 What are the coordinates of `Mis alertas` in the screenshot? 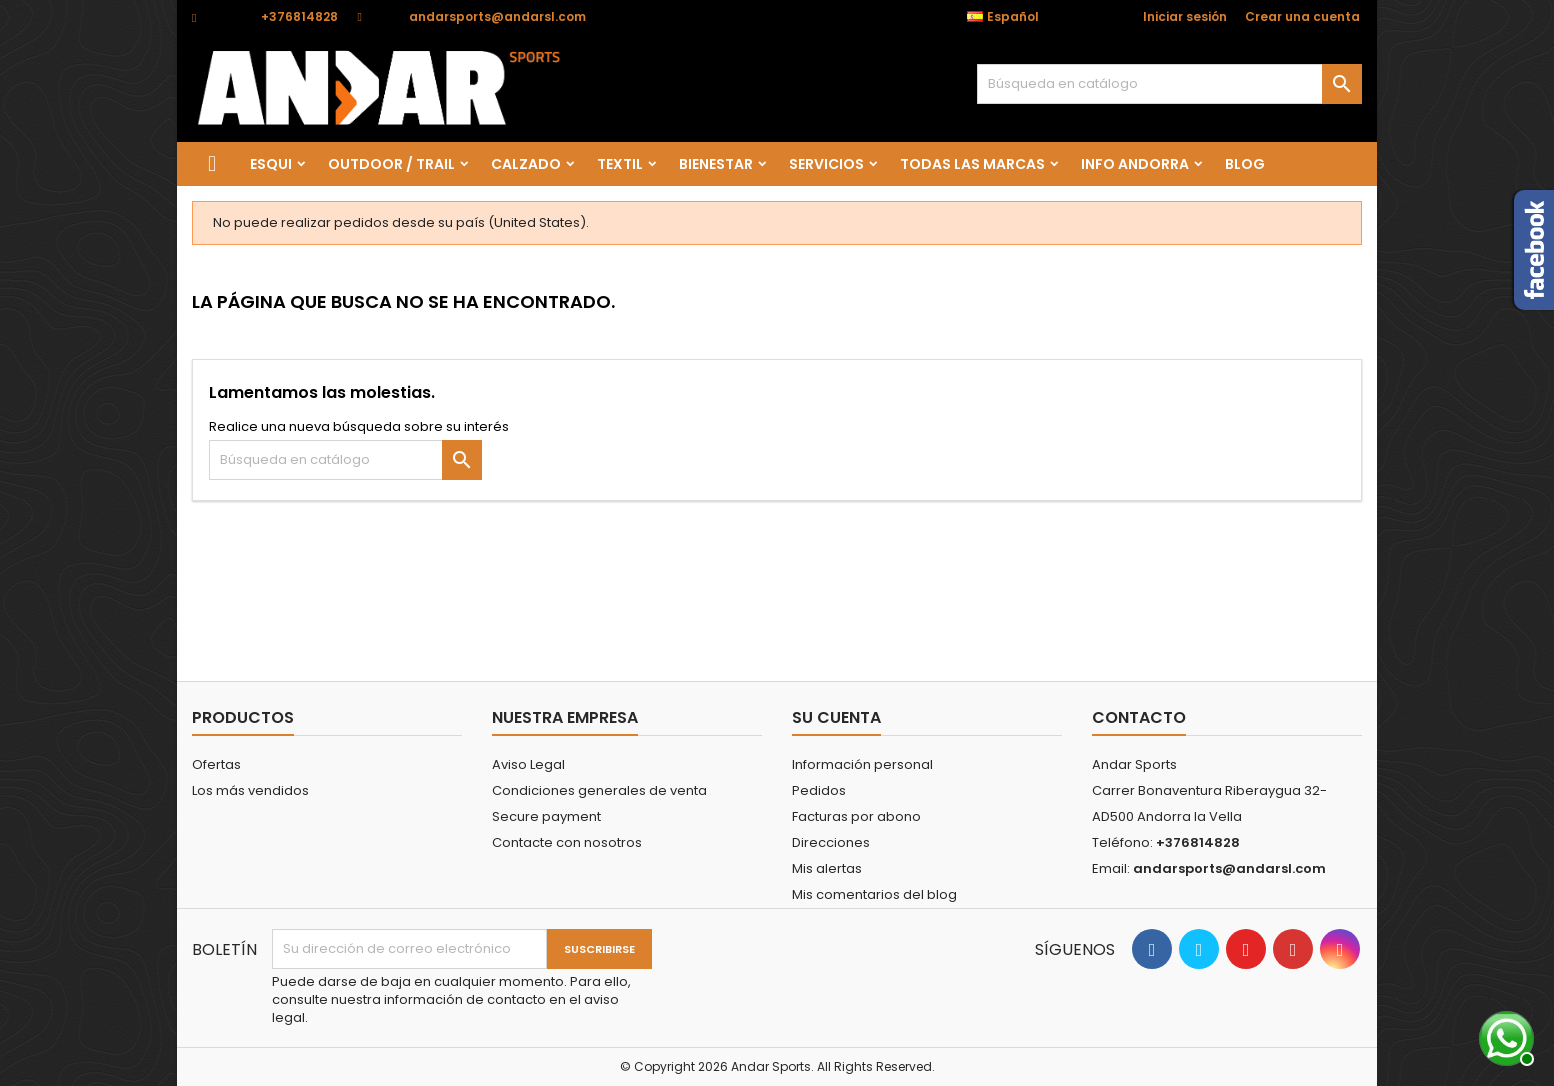 It's located at (827, 868).